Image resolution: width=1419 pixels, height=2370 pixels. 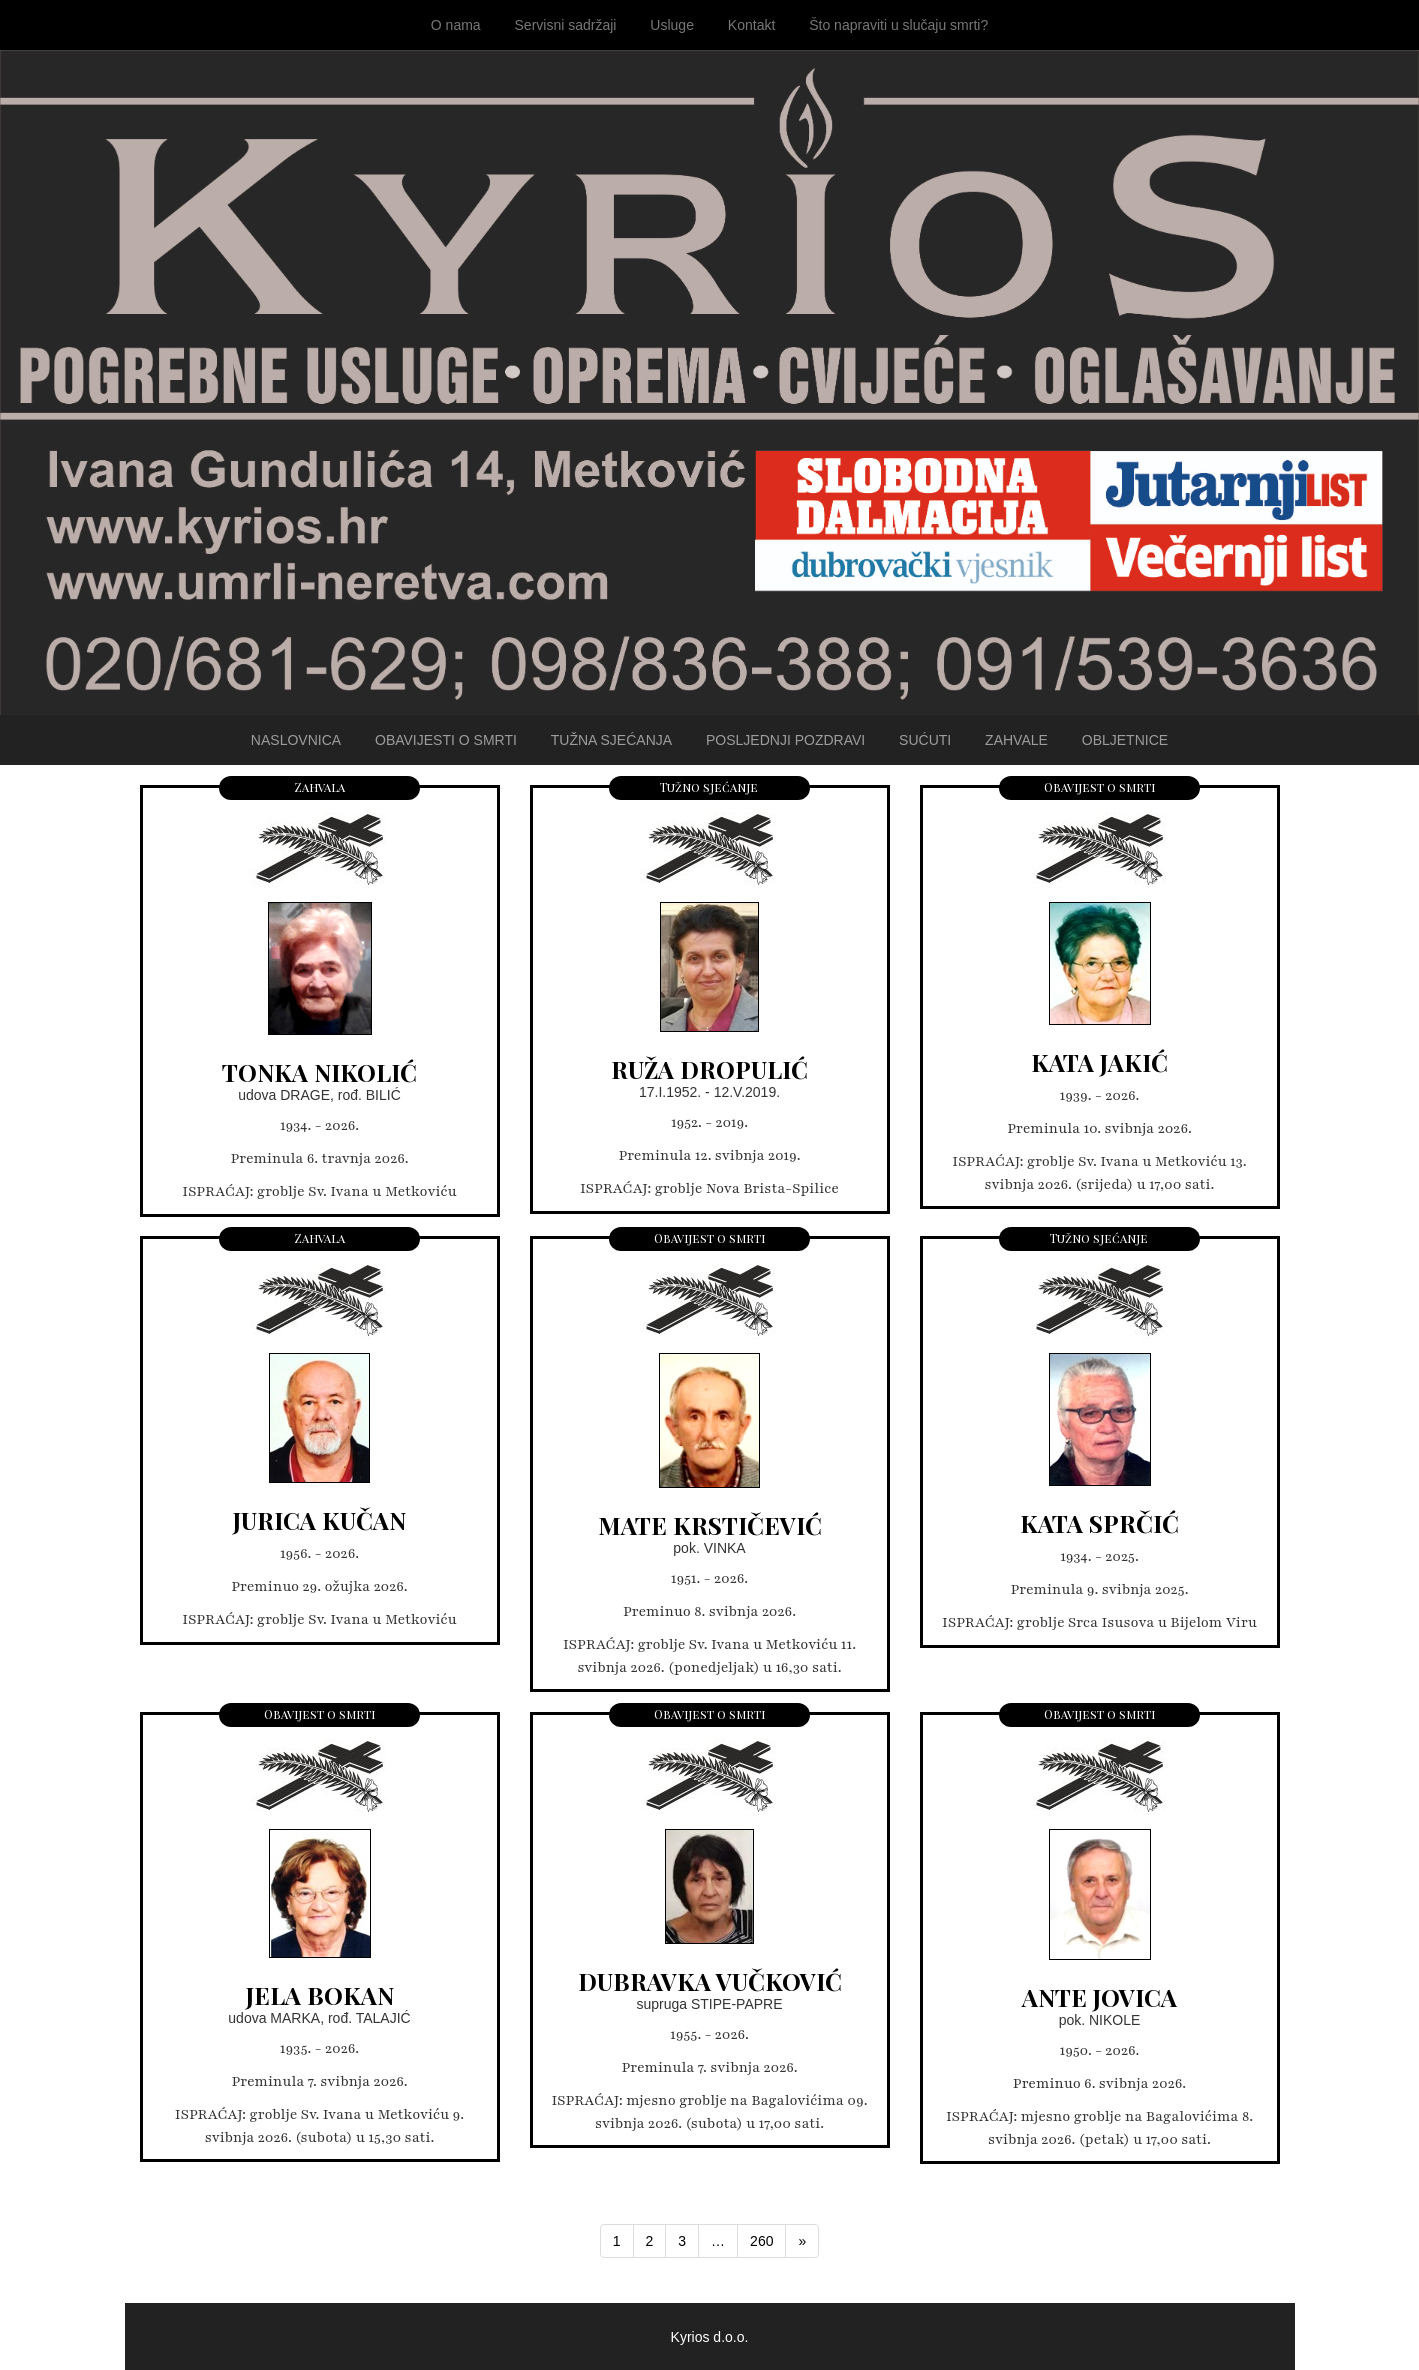 I want to click on Posljednji pozdravi, so click(x=785, y=740).